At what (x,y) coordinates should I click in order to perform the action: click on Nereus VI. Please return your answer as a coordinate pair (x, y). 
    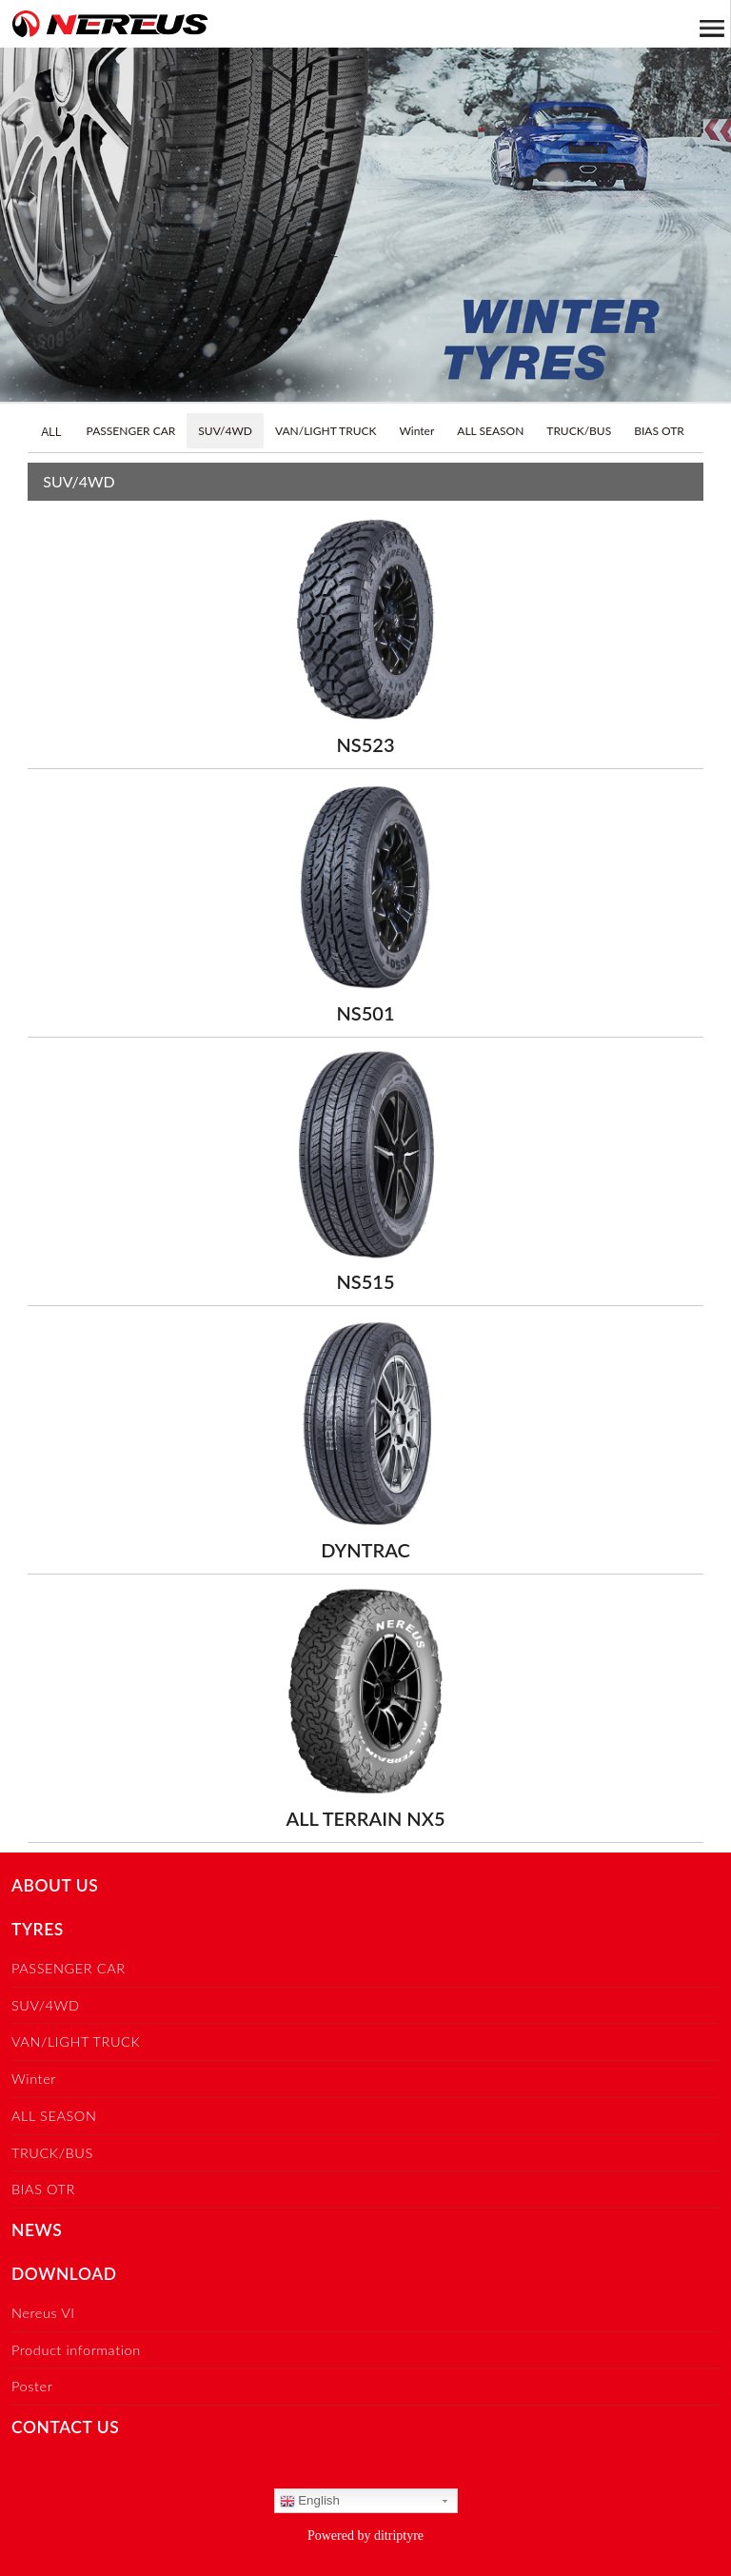
    Looking at the image, I should click on (43, 2313).